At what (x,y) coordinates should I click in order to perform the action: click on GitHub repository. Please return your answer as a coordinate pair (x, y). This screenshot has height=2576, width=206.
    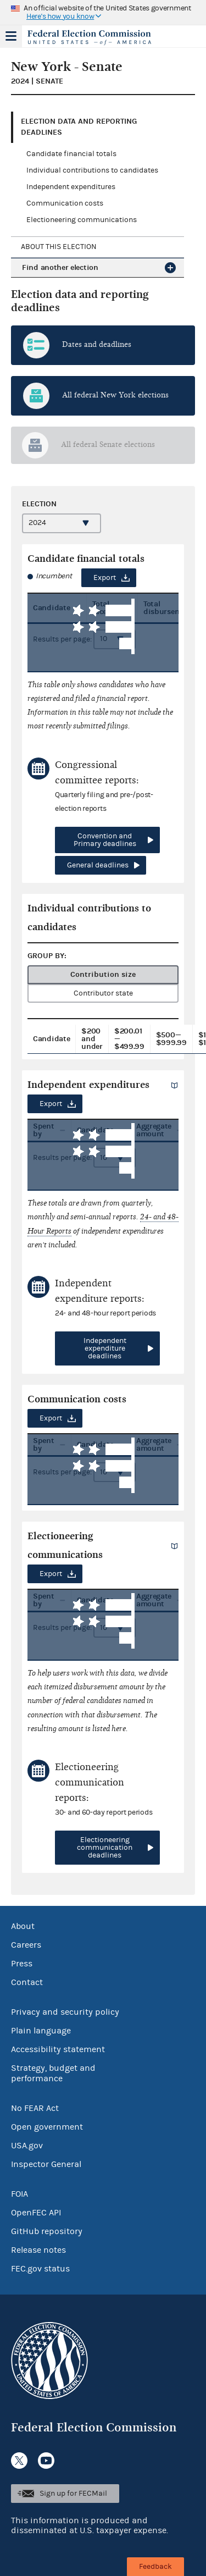
    Looking at the image, I should click on (46, 2231).